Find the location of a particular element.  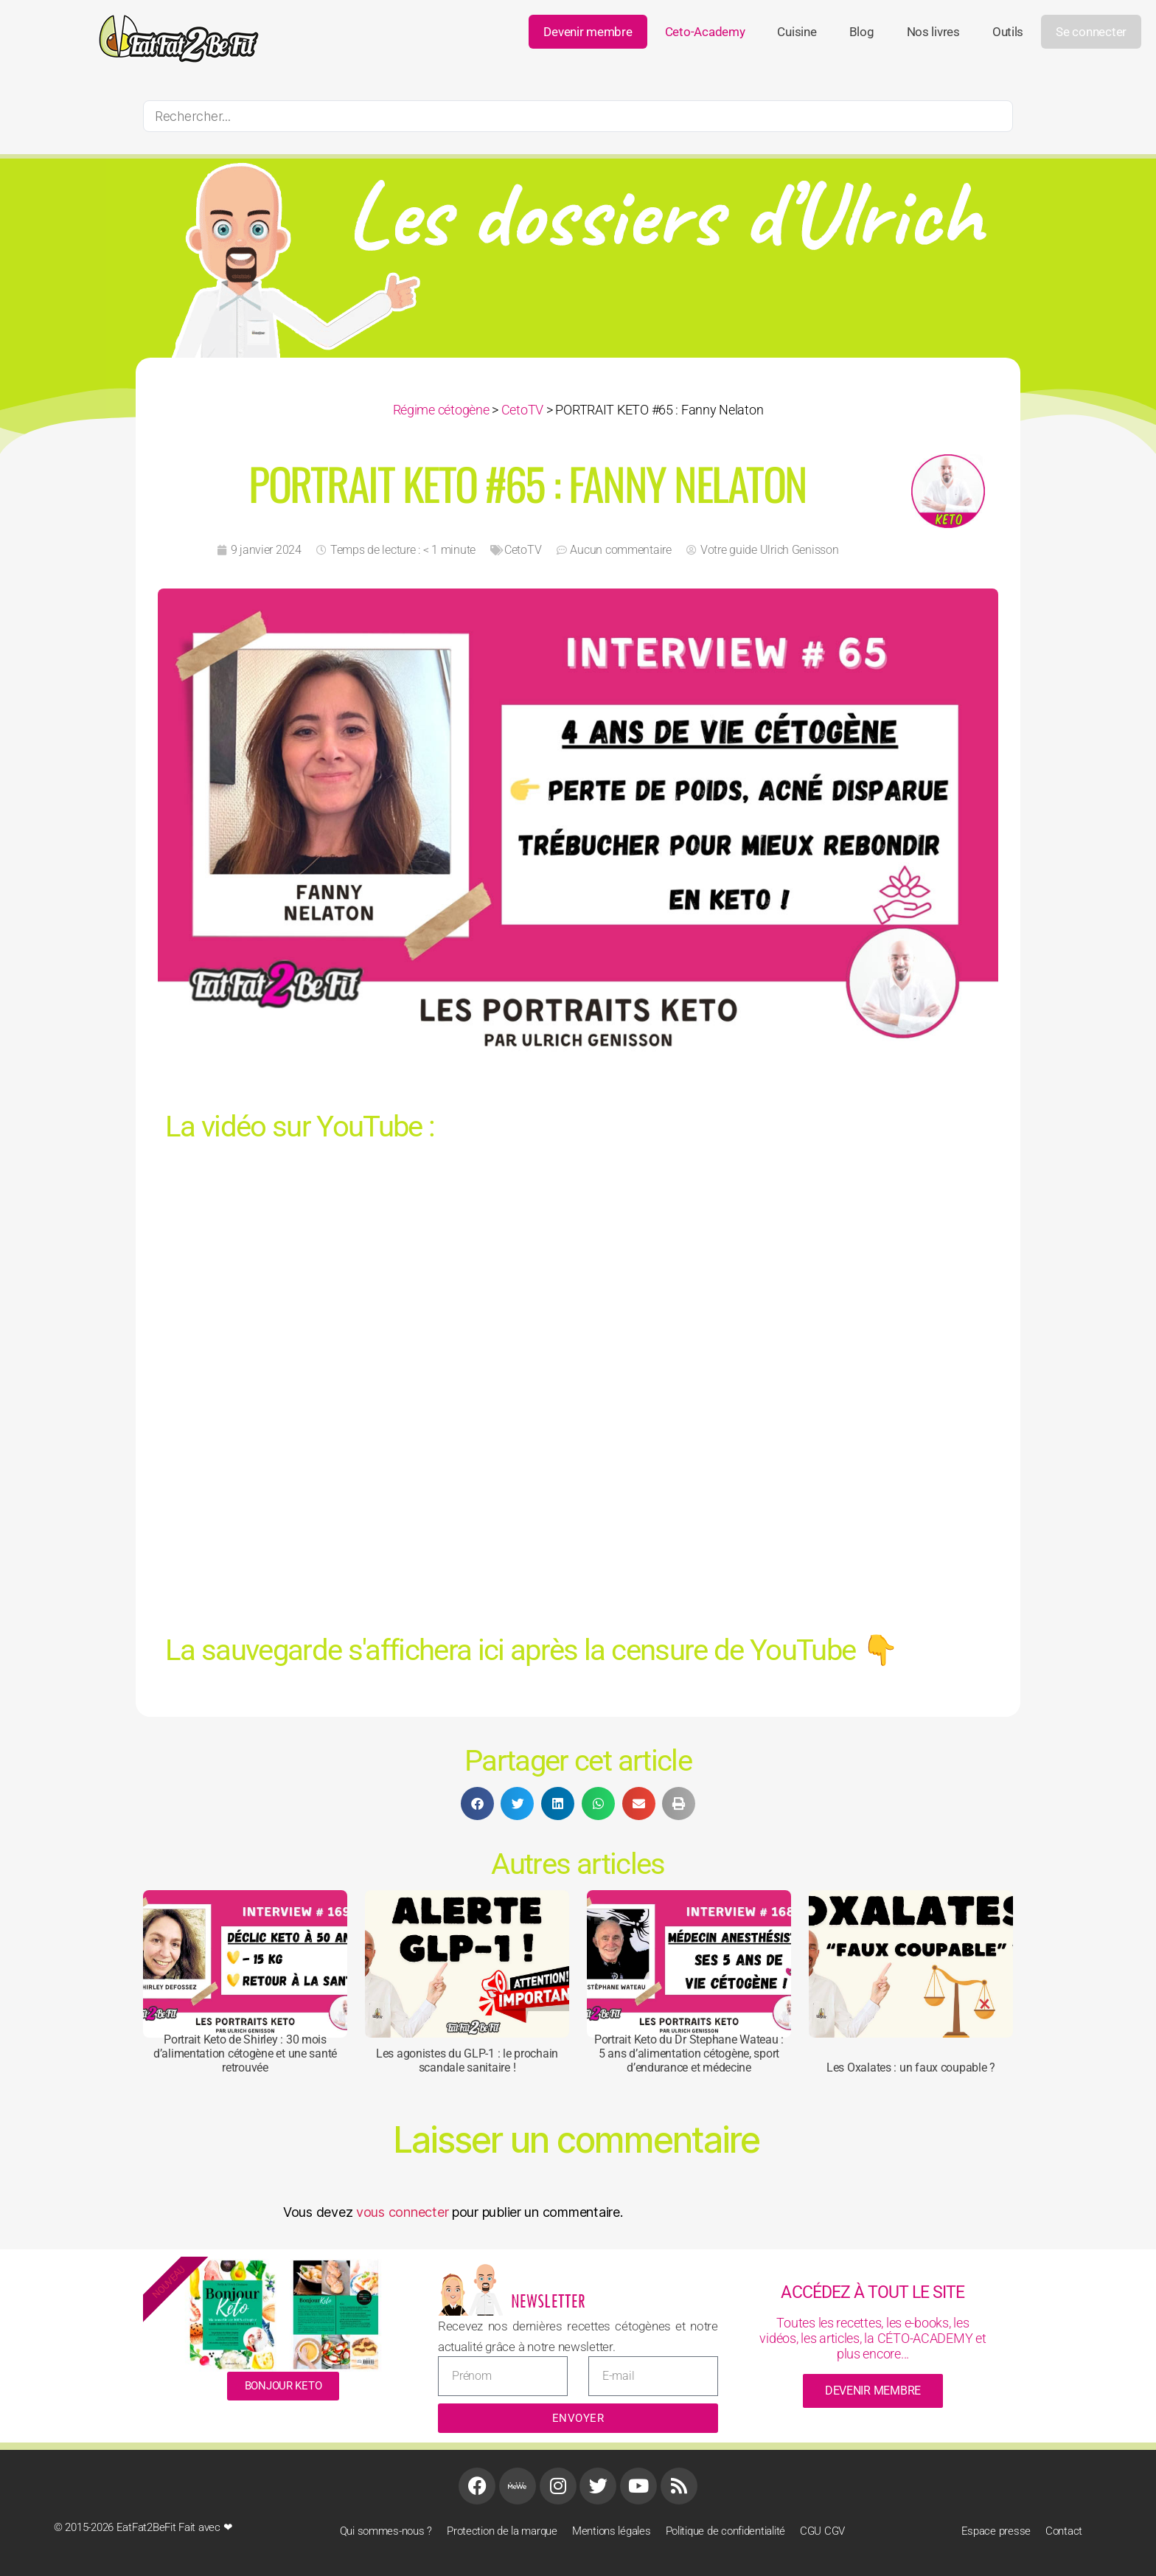

Régime cétogène is located at coordinates (441, 409).